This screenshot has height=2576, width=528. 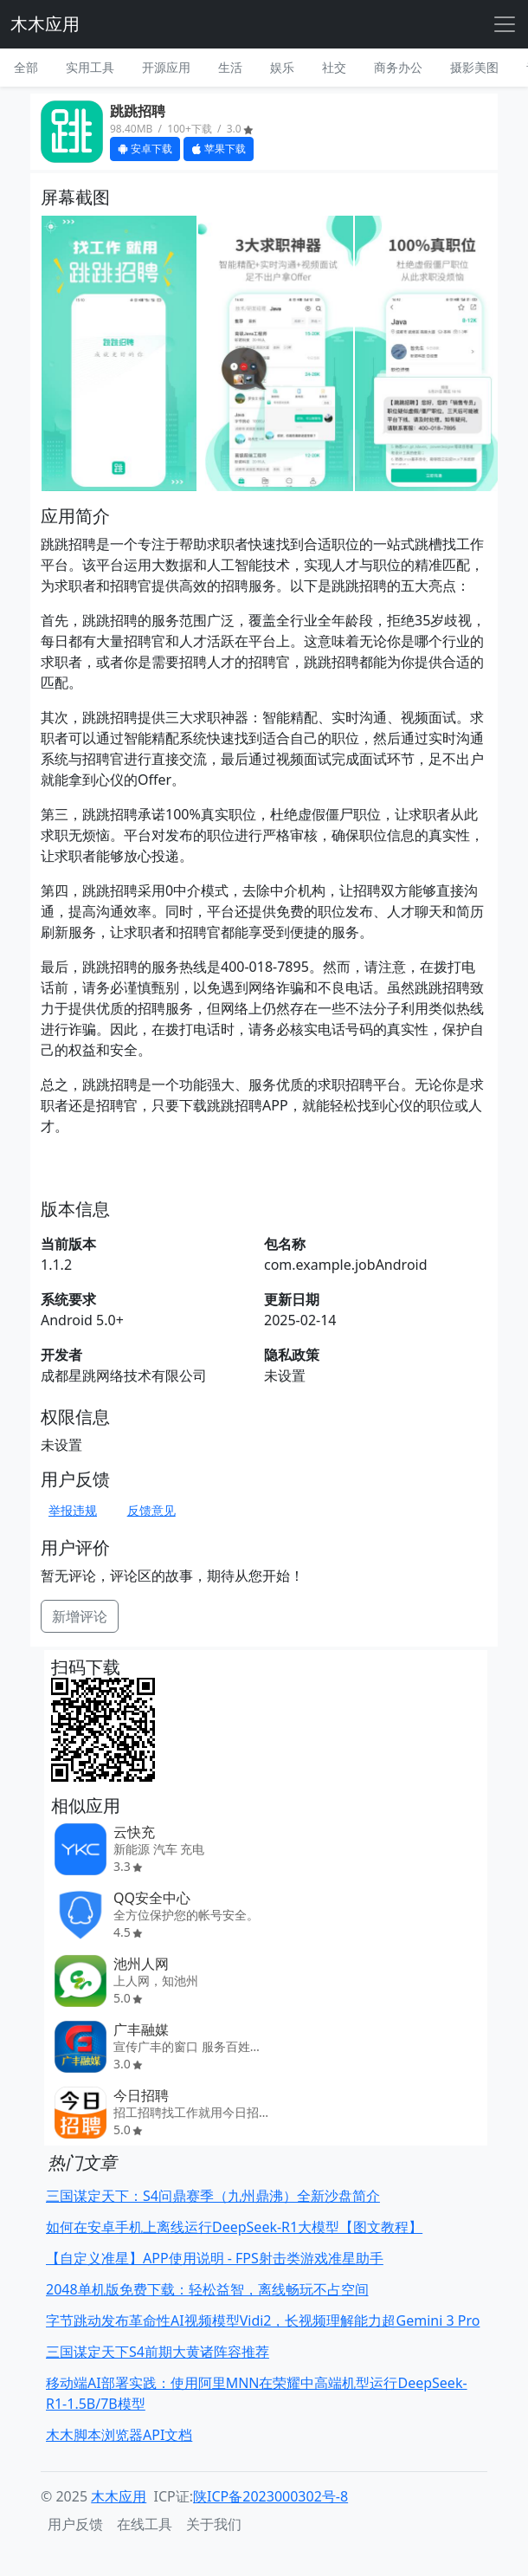 What do you see at coordinates (214, 2258) in the screenshot?
I see `【自定义准星】APP使用说明 - FPS射击类游戏准星助手` at bounding box center [214, 2258].